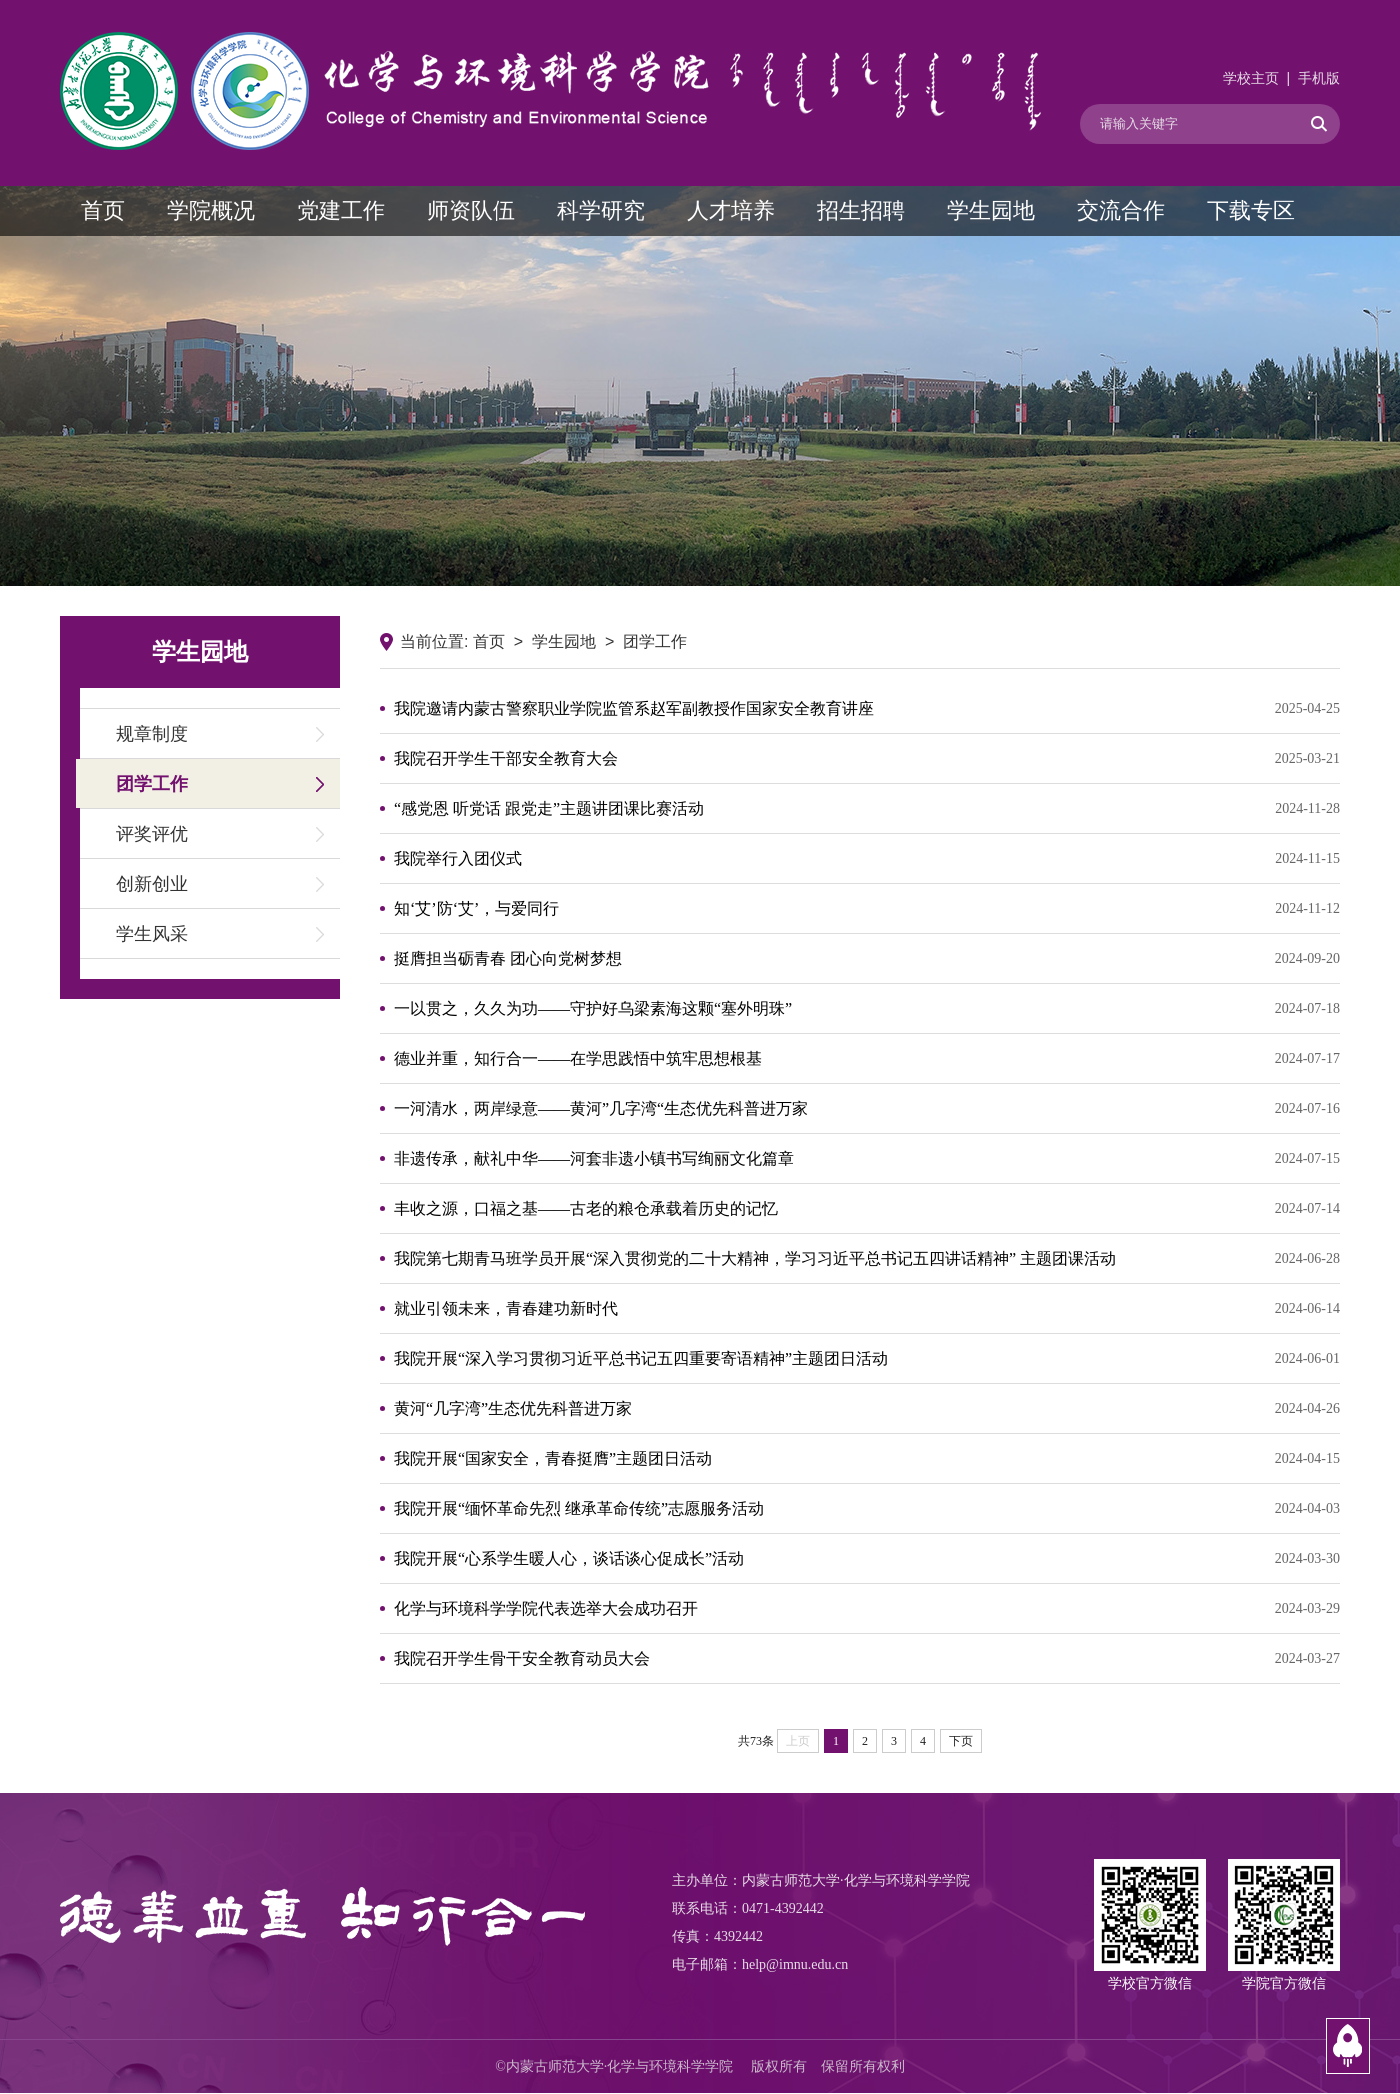 The width and height of the screenshot is (1400, 2094). What do you see at coordinates (1251, 78) in the screenshot?
I see `学校主页` at bounding box center [1251, 78].